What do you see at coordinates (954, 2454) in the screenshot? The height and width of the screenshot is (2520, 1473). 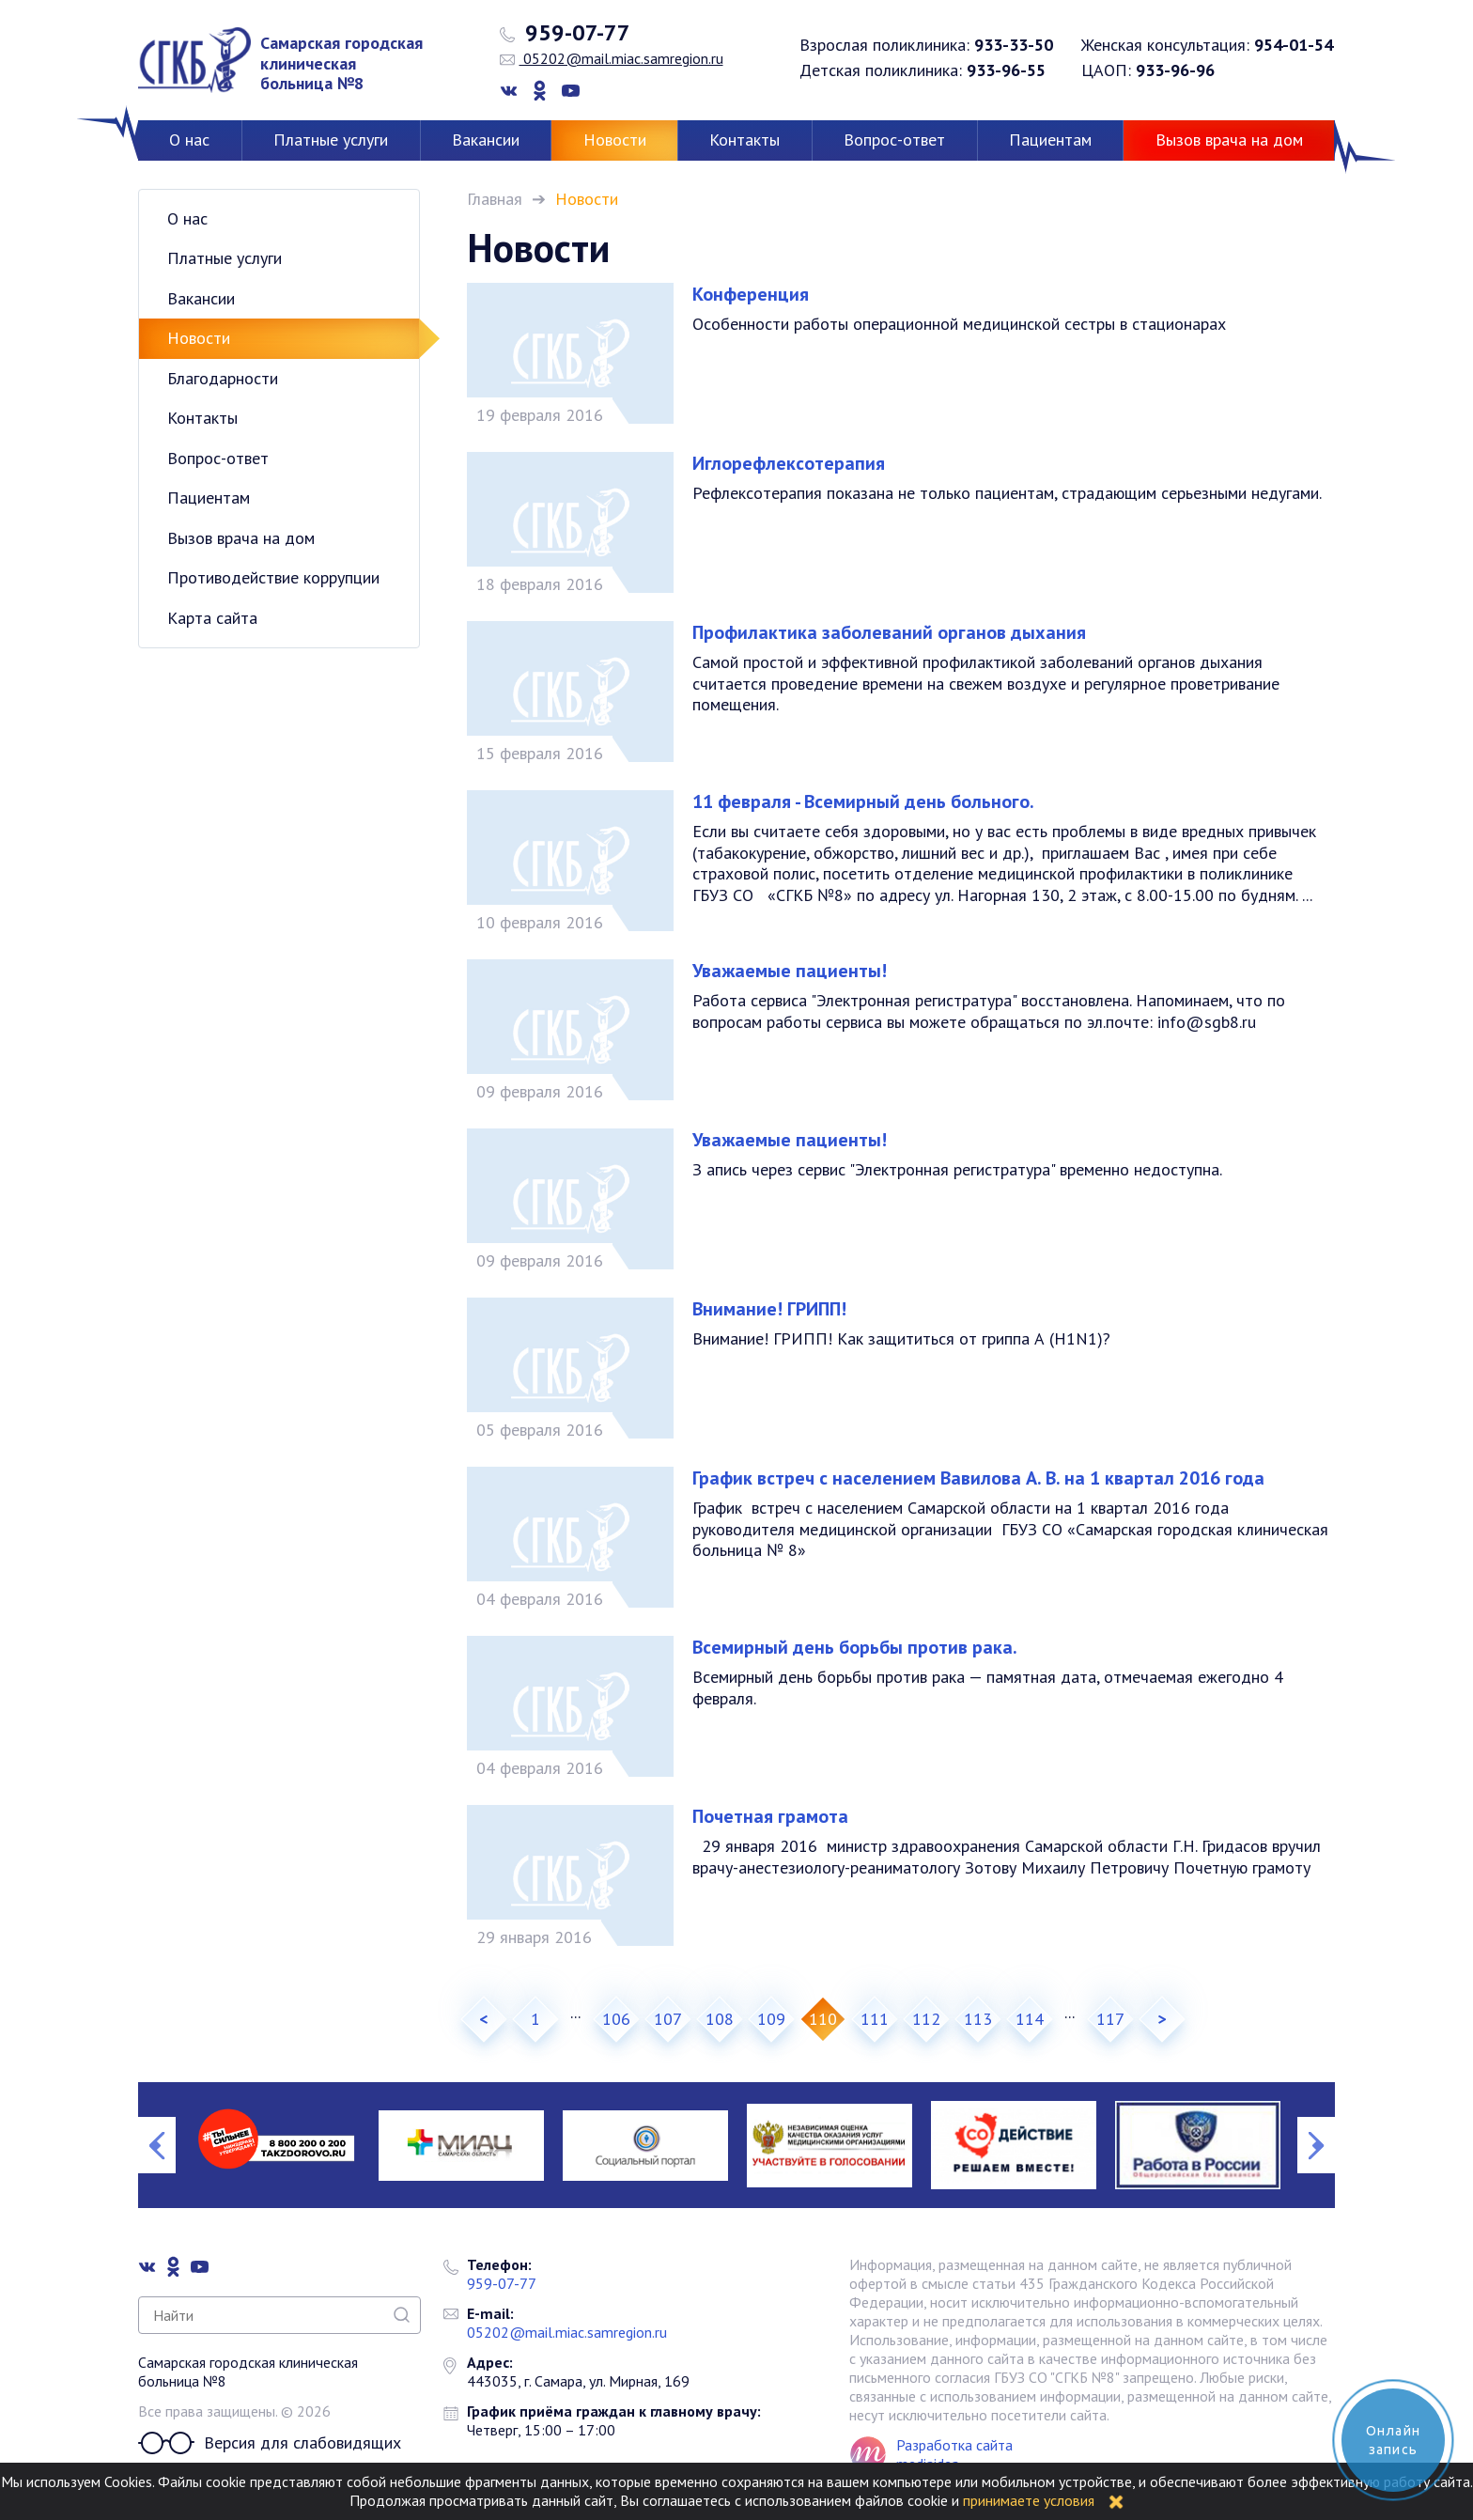 I see `Разработка сайта mediaidea` at bounding box center [954, 2454].